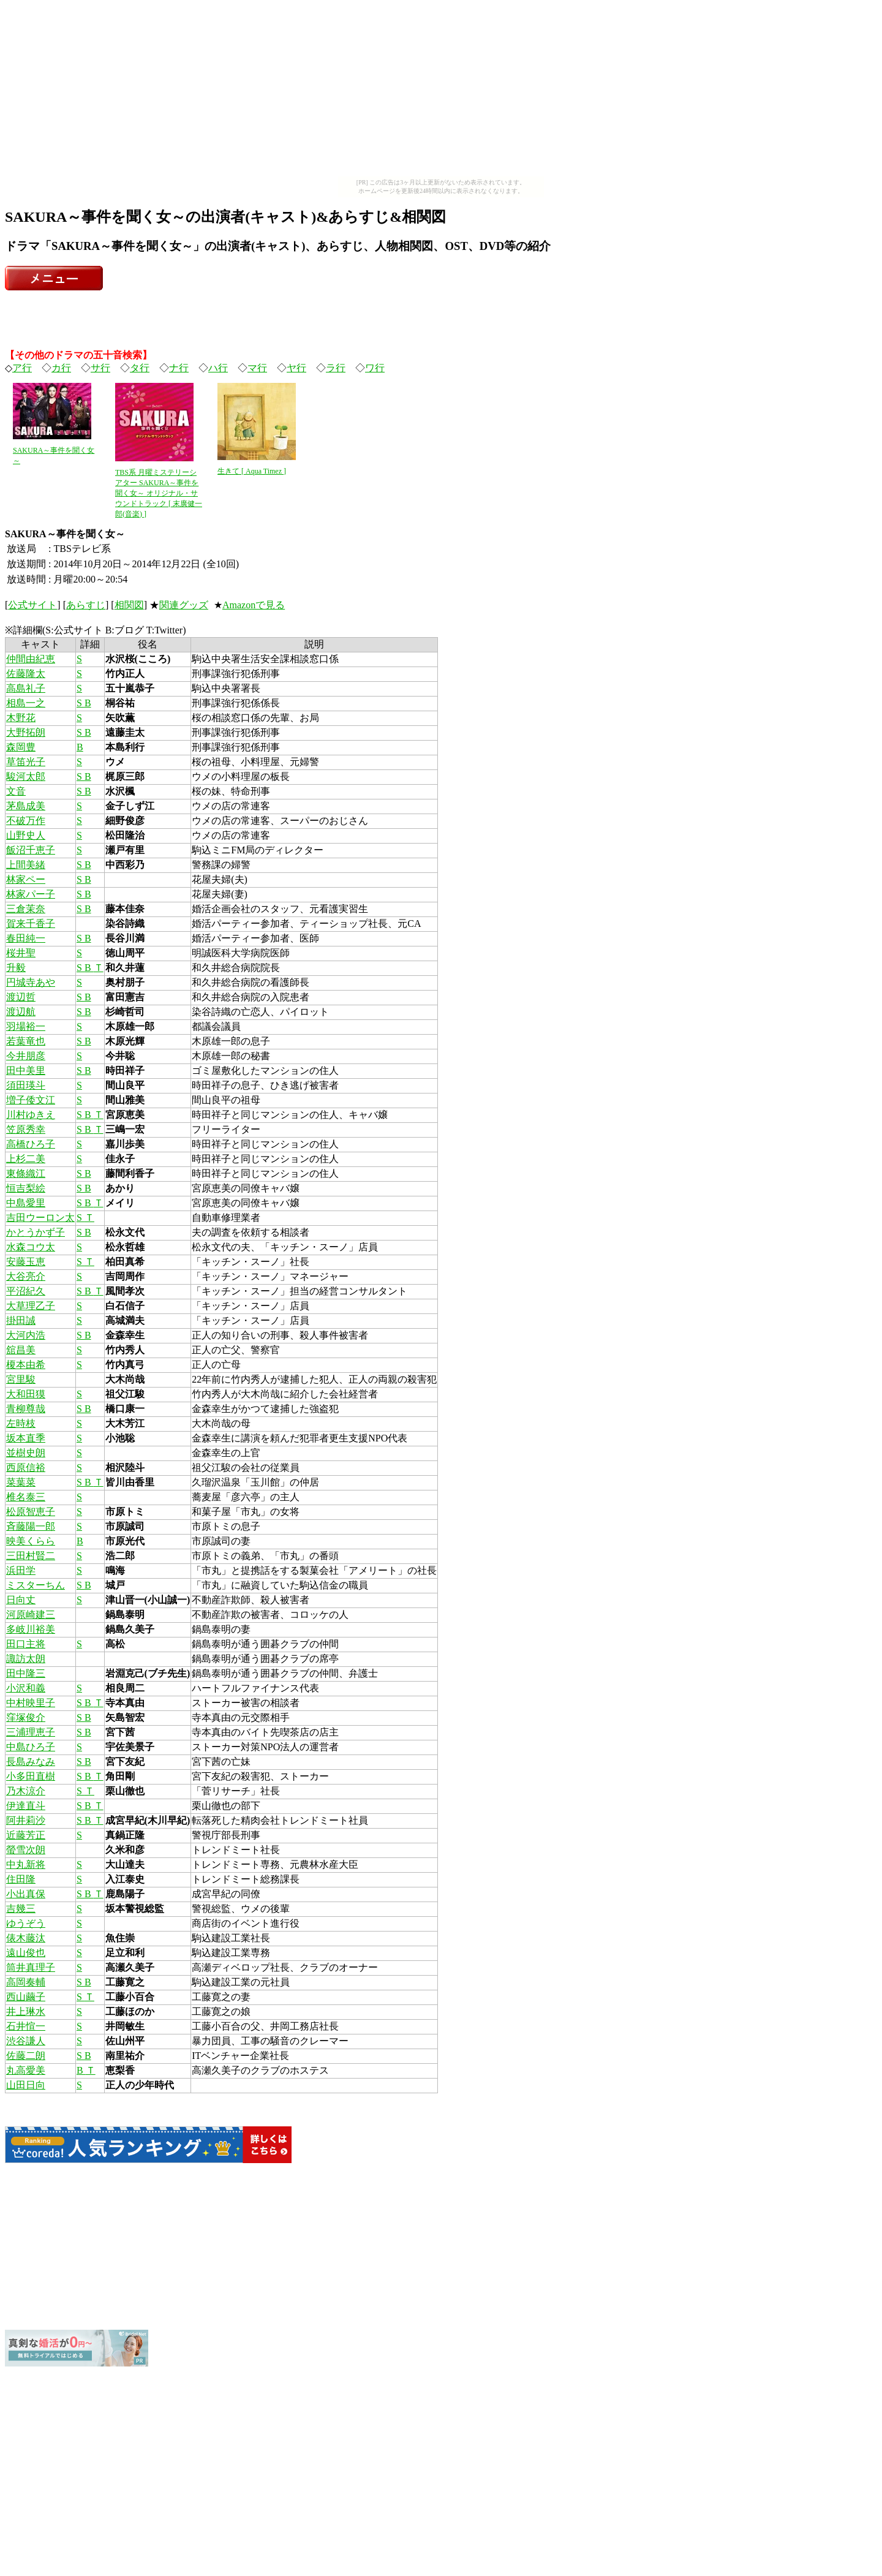 The image size is (882, 2576). Describe the element at coordinates (25, 1864) in the screenshot. I see `中丸新将` at that location.